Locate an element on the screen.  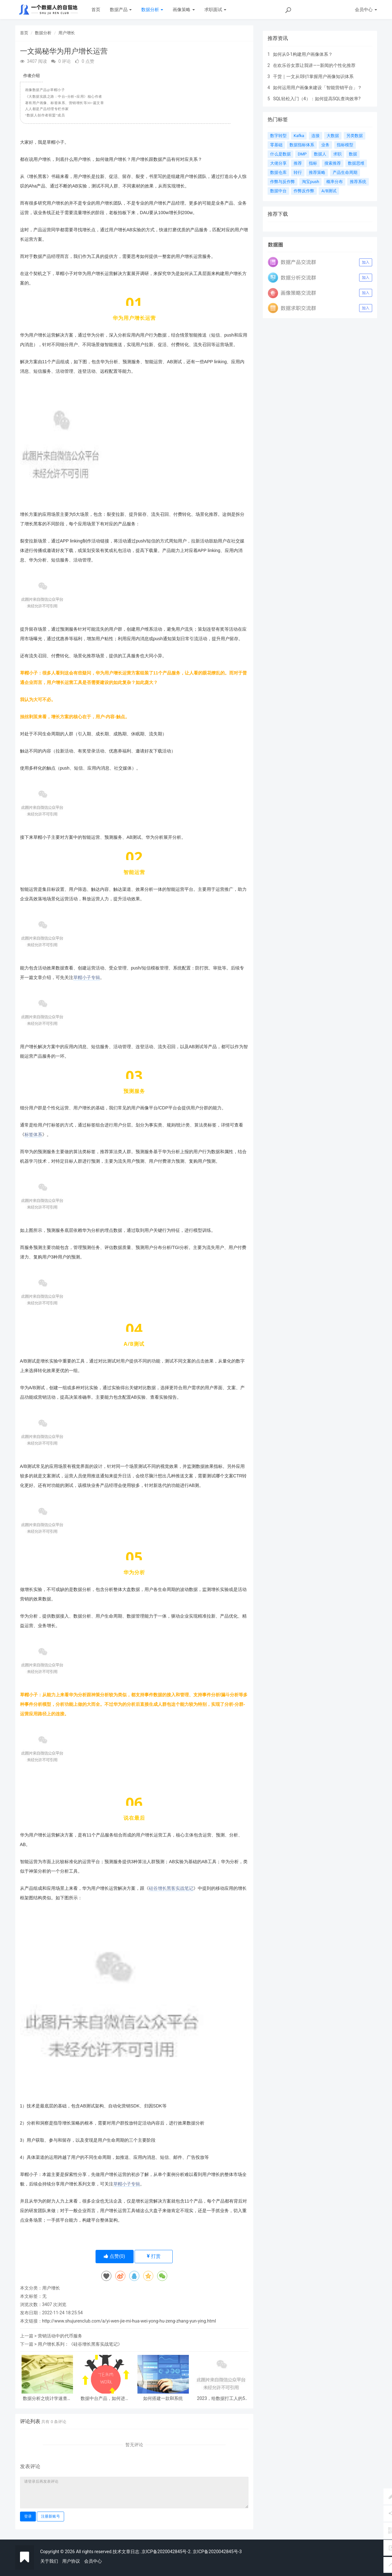
登录 is located at coordinates (28, 2516).